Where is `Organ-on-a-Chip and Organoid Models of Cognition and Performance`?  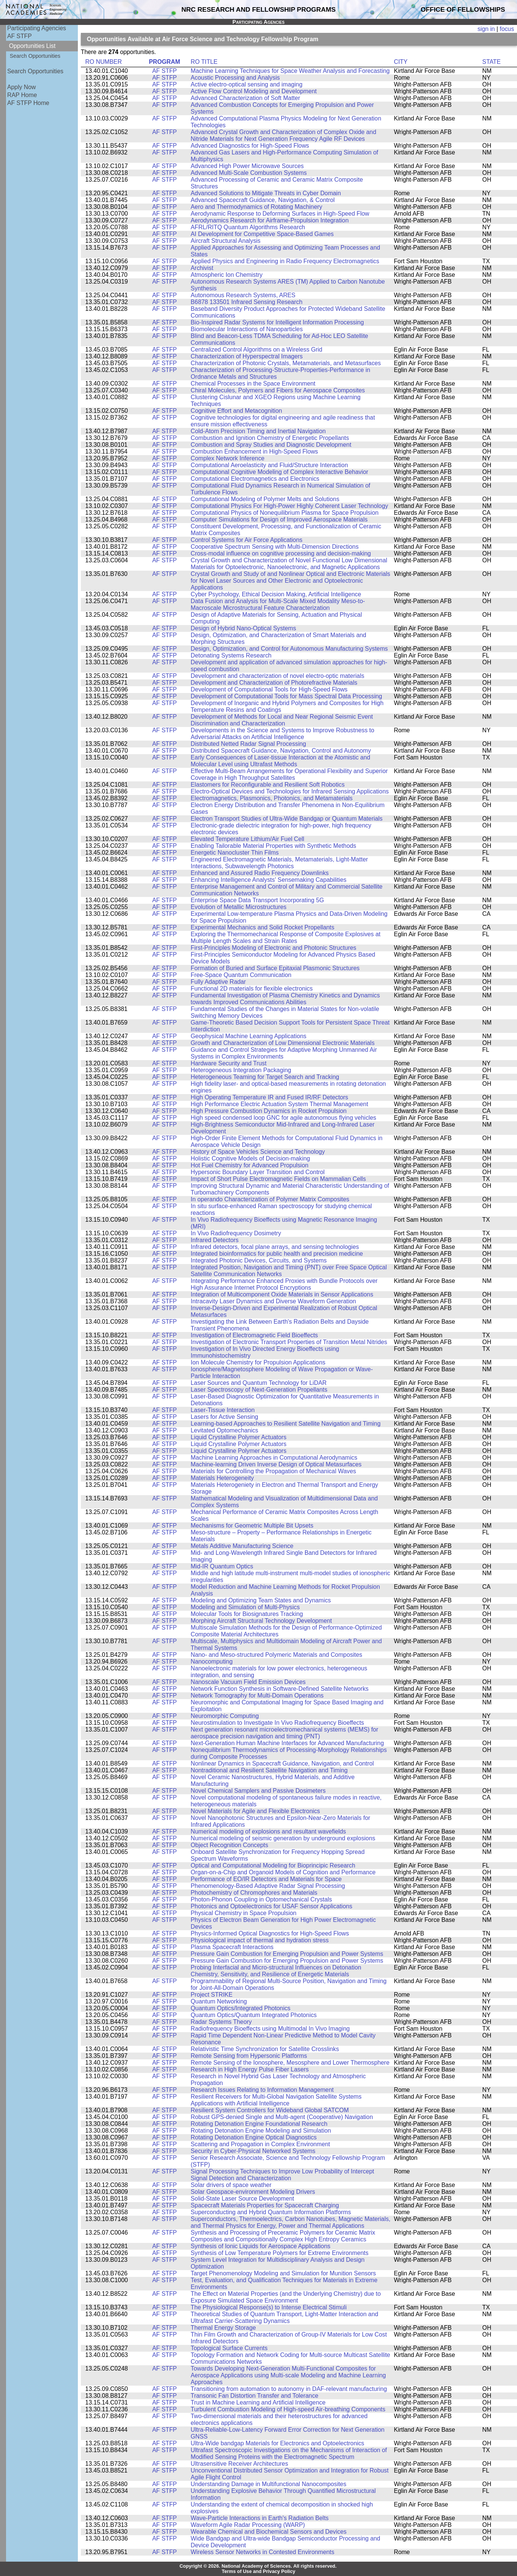
Organ-on-a-Chip and Organoid Models of Cognition and Performance is located at coordinates (283, 1872).